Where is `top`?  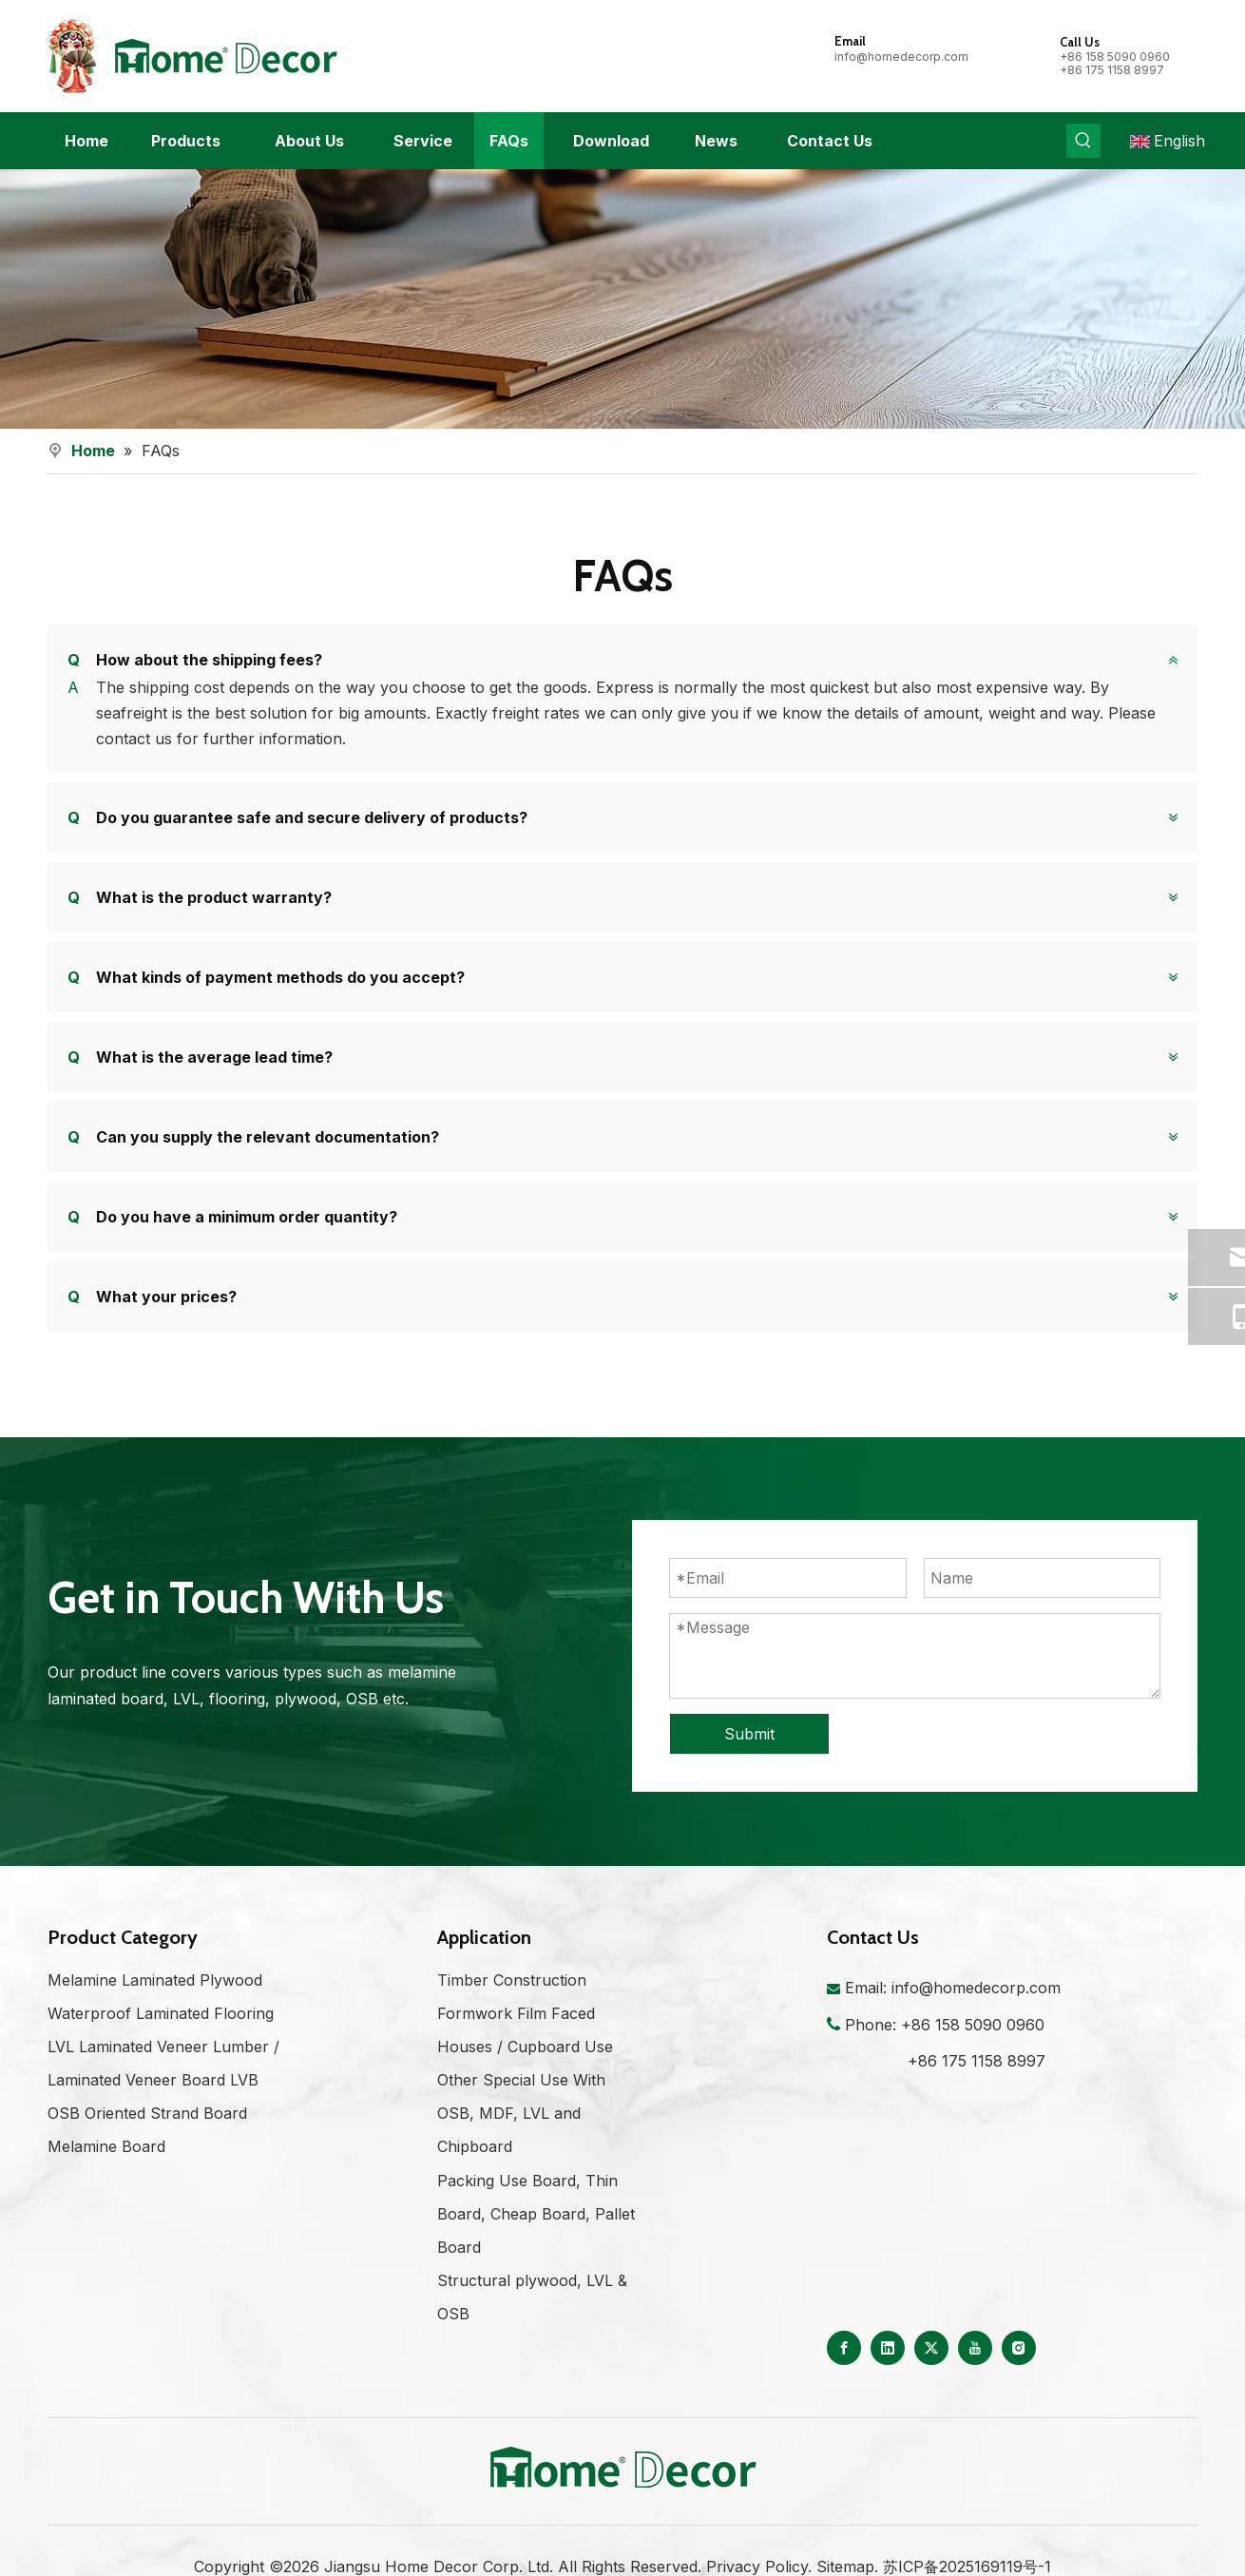 top is located at coordinates (1205, 2494).